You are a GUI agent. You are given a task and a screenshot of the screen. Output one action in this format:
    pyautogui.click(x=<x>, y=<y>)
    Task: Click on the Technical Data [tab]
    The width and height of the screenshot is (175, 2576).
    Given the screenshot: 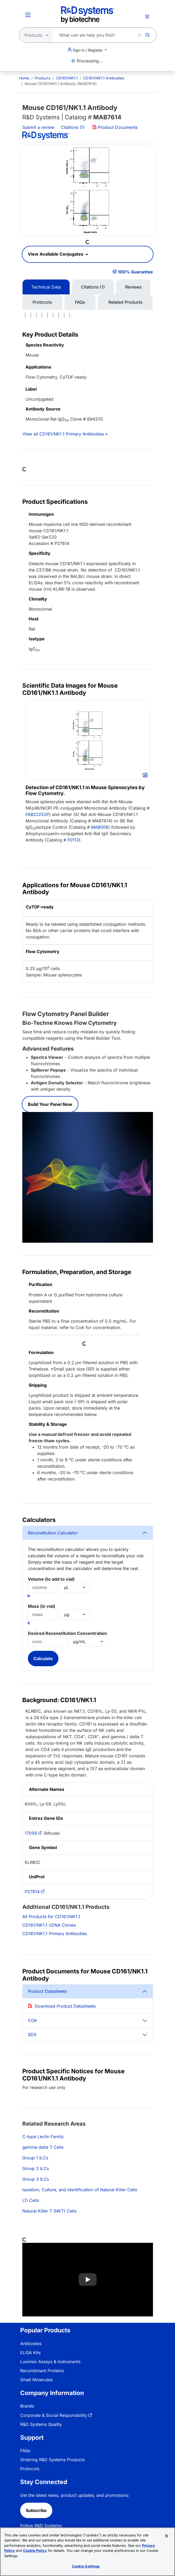 What is the action you would take?
    pyautogui.click(x=46, y=287)
    